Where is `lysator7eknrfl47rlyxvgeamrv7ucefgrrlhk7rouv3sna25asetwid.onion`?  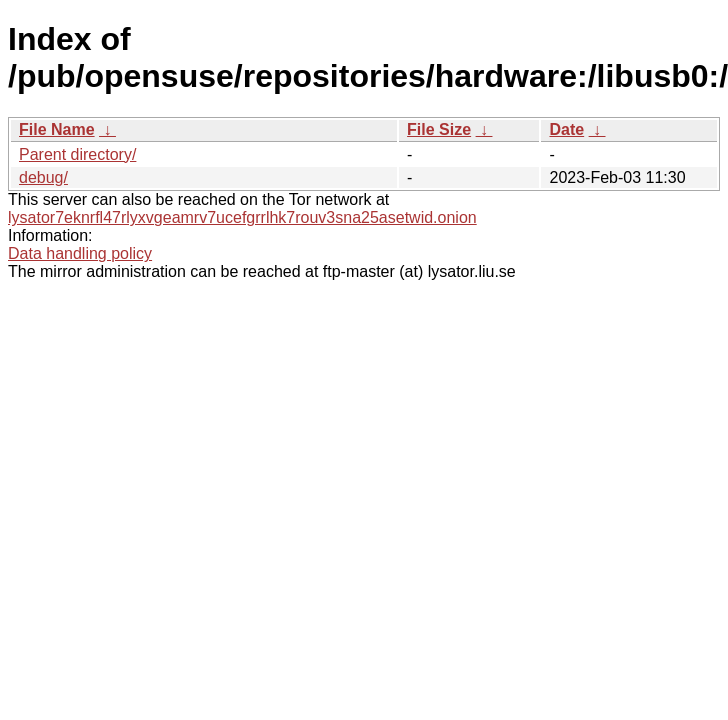 lysator7eknrfl47rlyxvgeamrv7ucefgrrlhk7rouv3sna25asetwid.onion is located at coordinates (242, 217).